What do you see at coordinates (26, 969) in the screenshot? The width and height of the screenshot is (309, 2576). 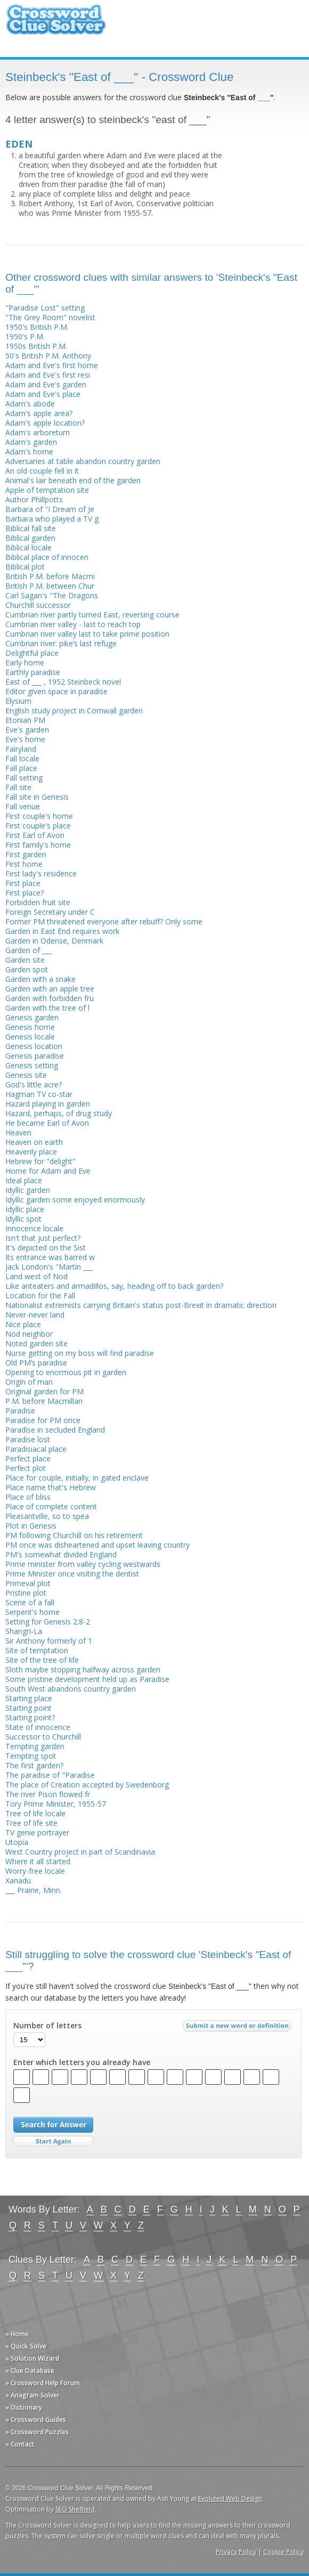 I see `Garden spot` at bounding box center [26, 969].